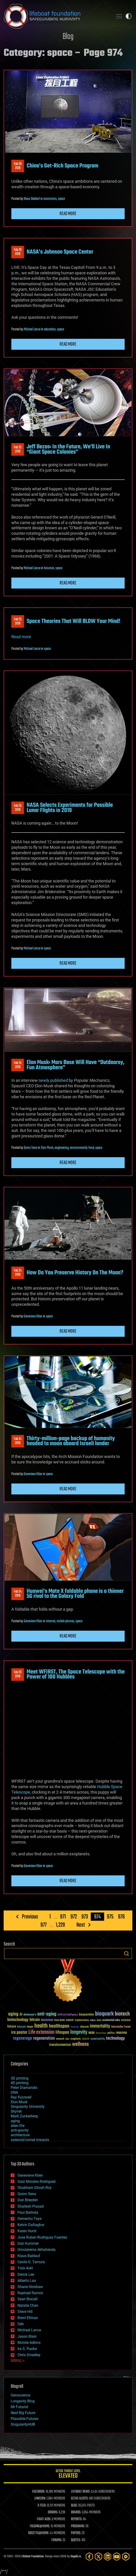  I want to click on Brent Ellman, so click(28, 2318).